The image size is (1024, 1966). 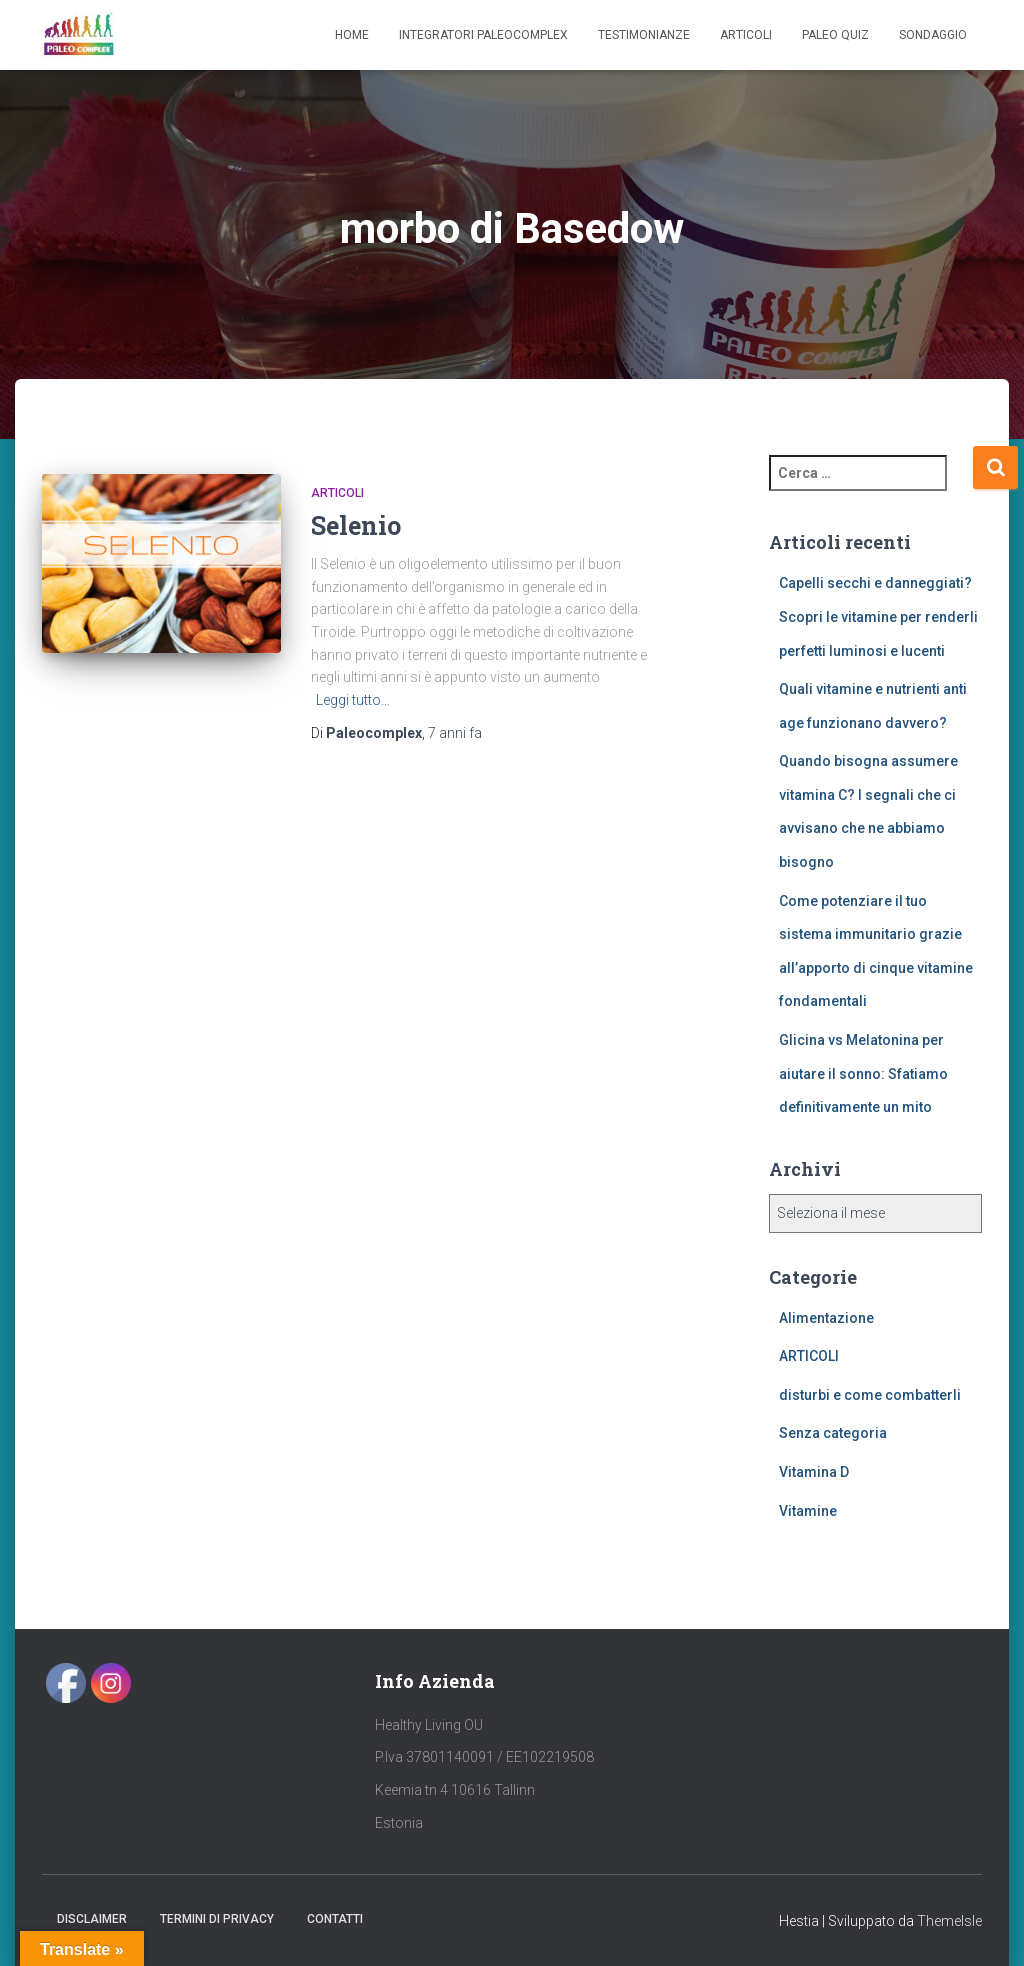 I want to click on Selenio, so click(x=356, y=525).